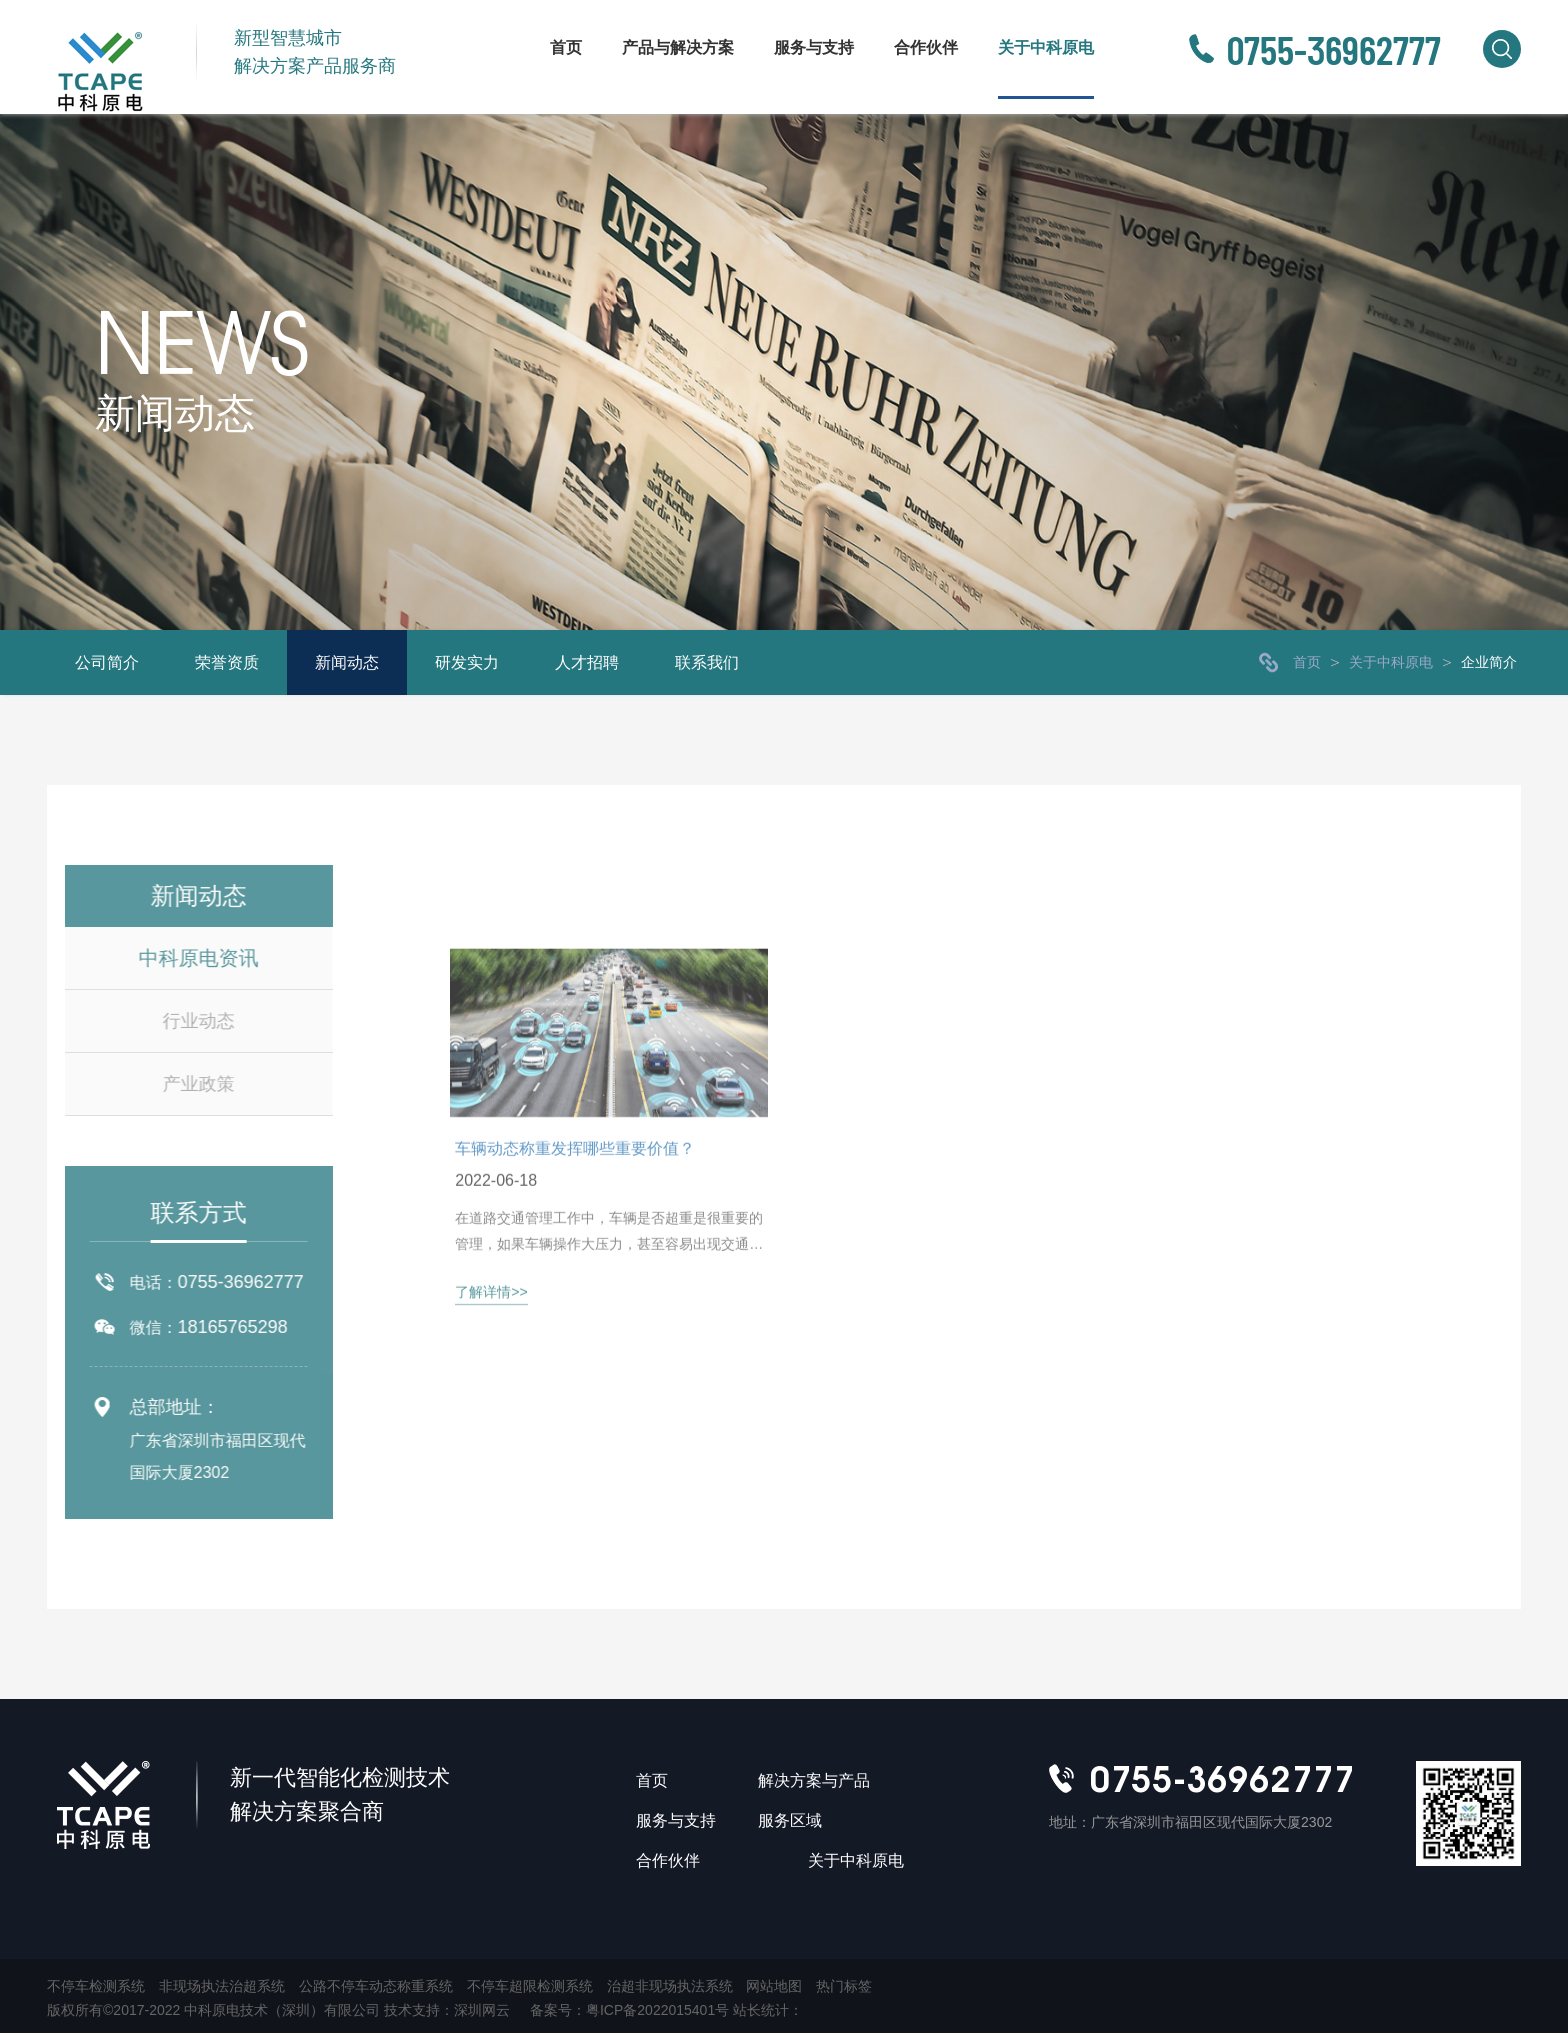  Describe the element at coordinates (1046, 47) in the screenshot. I see `关于中科原电` at that location.